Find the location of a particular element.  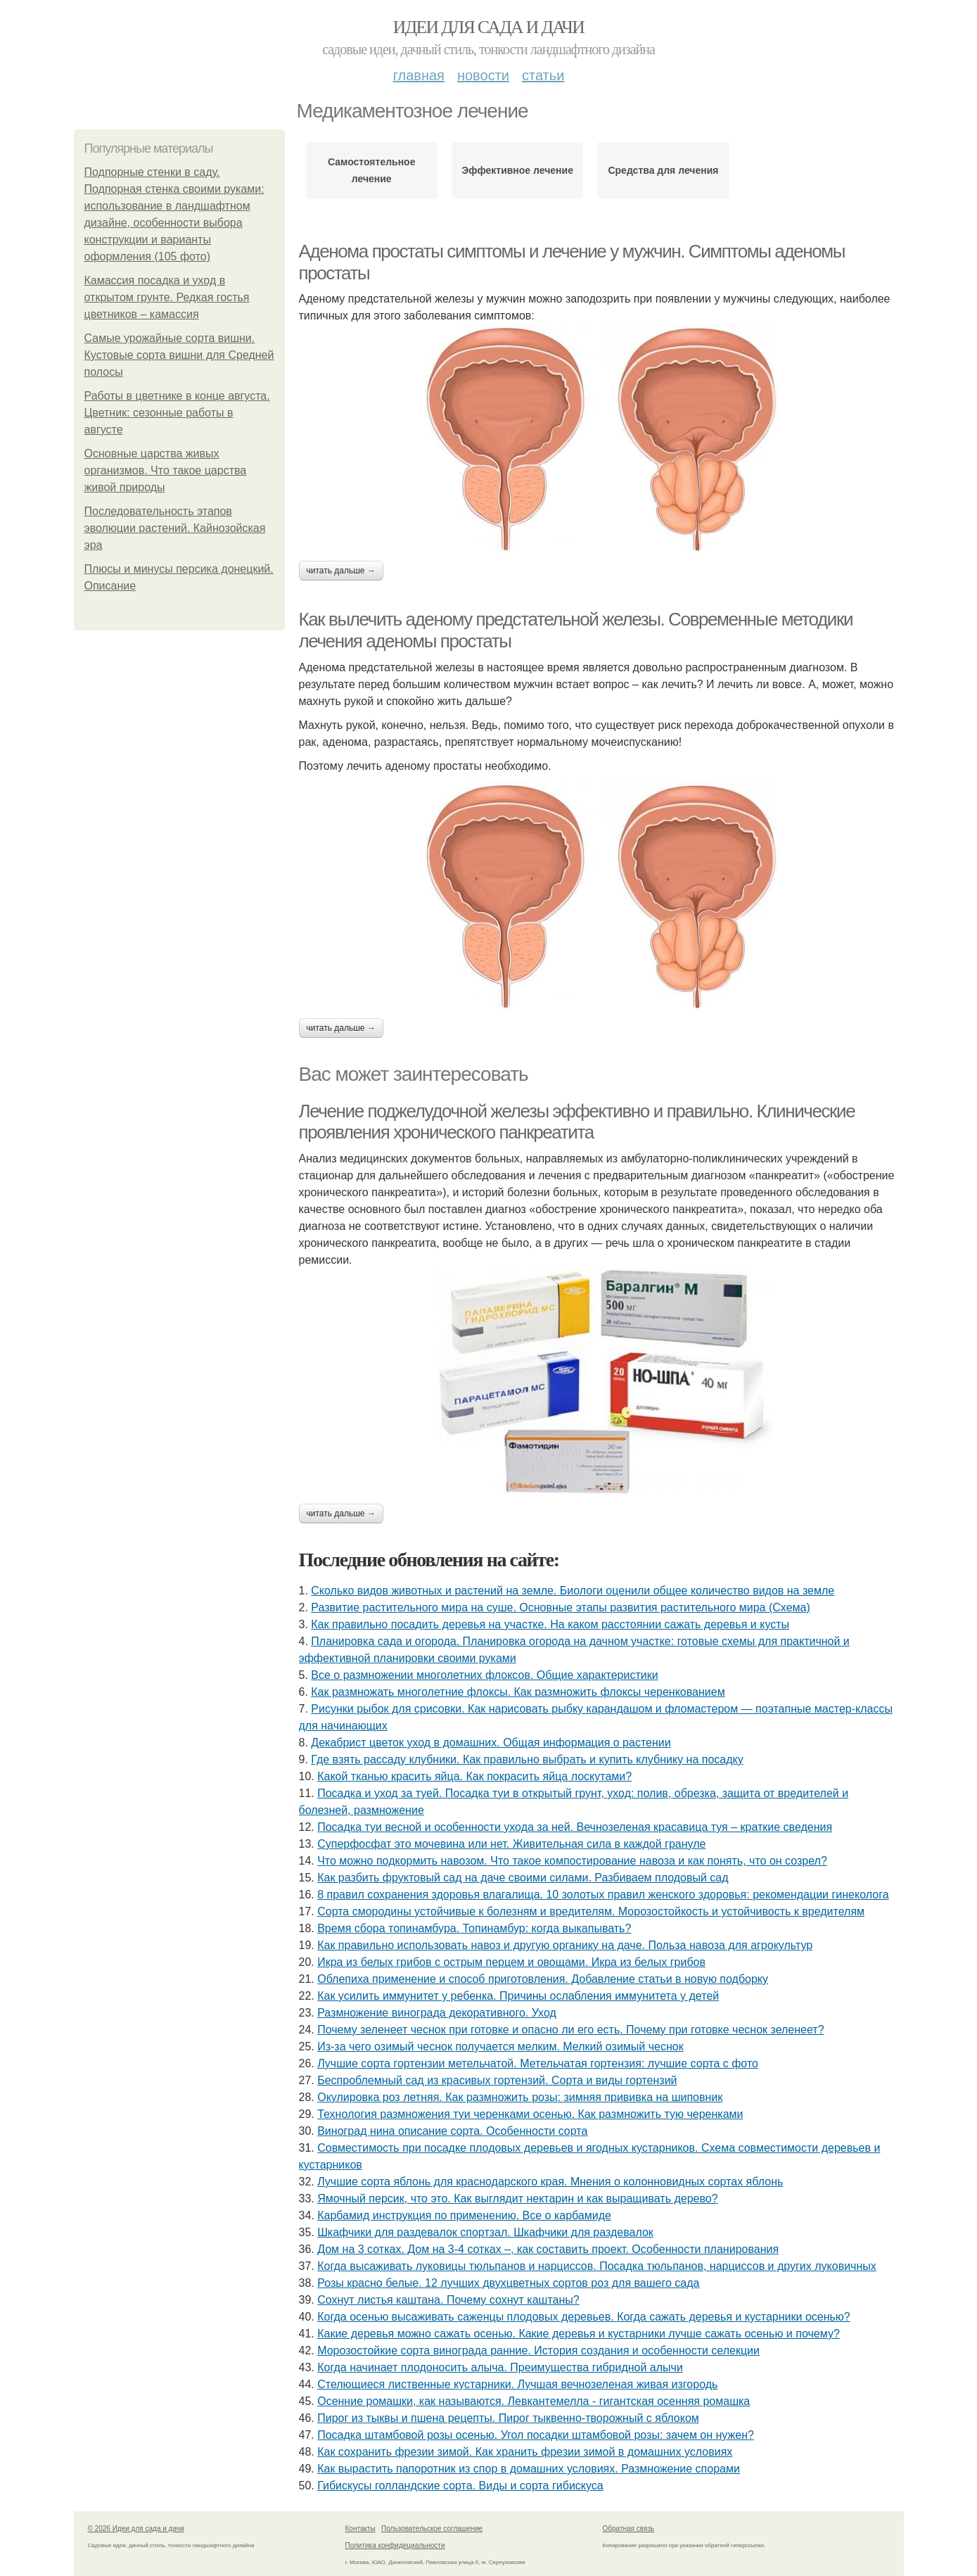

Все о размножении многолетних флоксов. Общие характеристики is located at coordinates (484, 1675).